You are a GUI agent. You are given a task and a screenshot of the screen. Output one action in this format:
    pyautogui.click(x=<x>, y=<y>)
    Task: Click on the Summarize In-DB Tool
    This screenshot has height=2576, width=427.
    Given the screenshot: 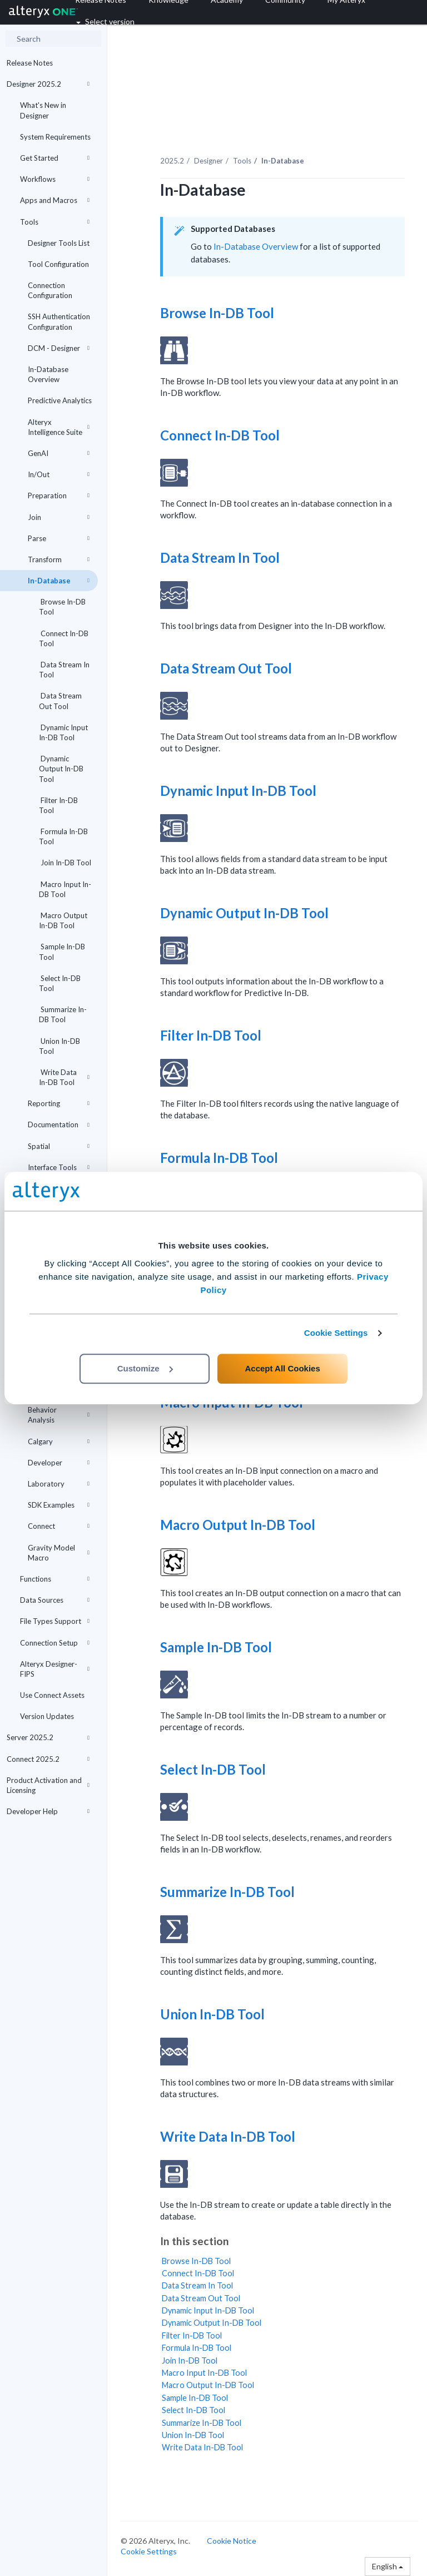 What is the action you would take?
    pyautogui.click(x=63, y=1014)
    